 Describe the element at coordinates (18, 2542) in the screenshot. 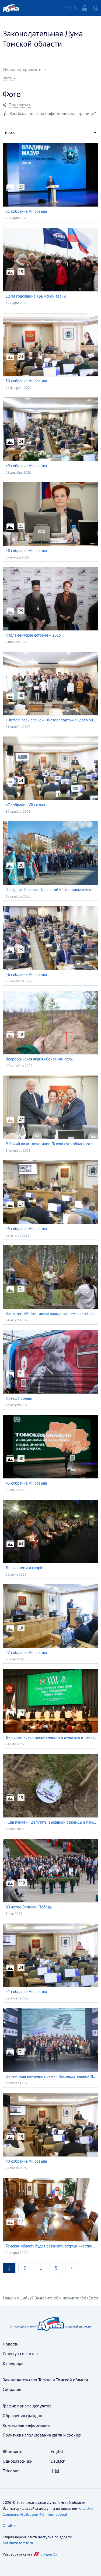

I see `old.duma.tomsk.ru` at that location.